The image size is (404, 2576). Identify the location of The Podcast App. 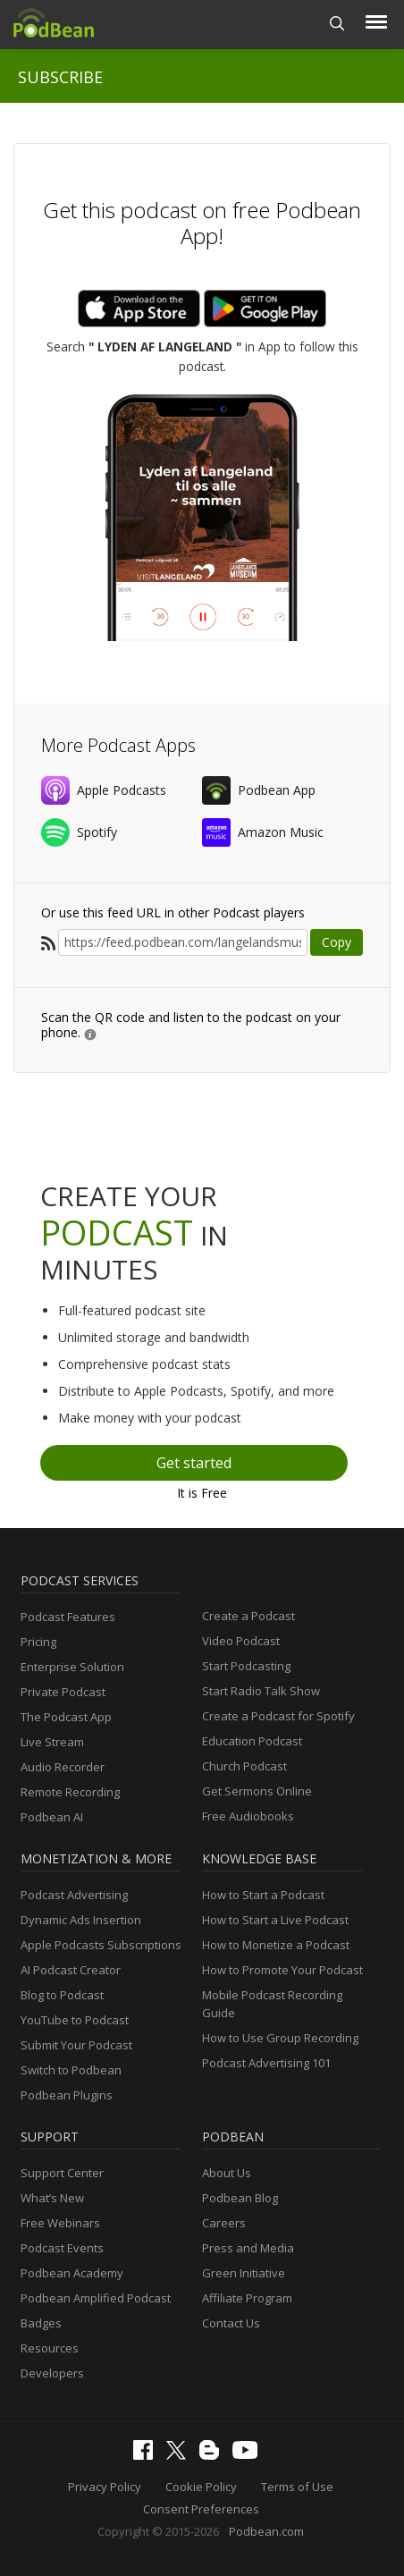
(66, 1717).